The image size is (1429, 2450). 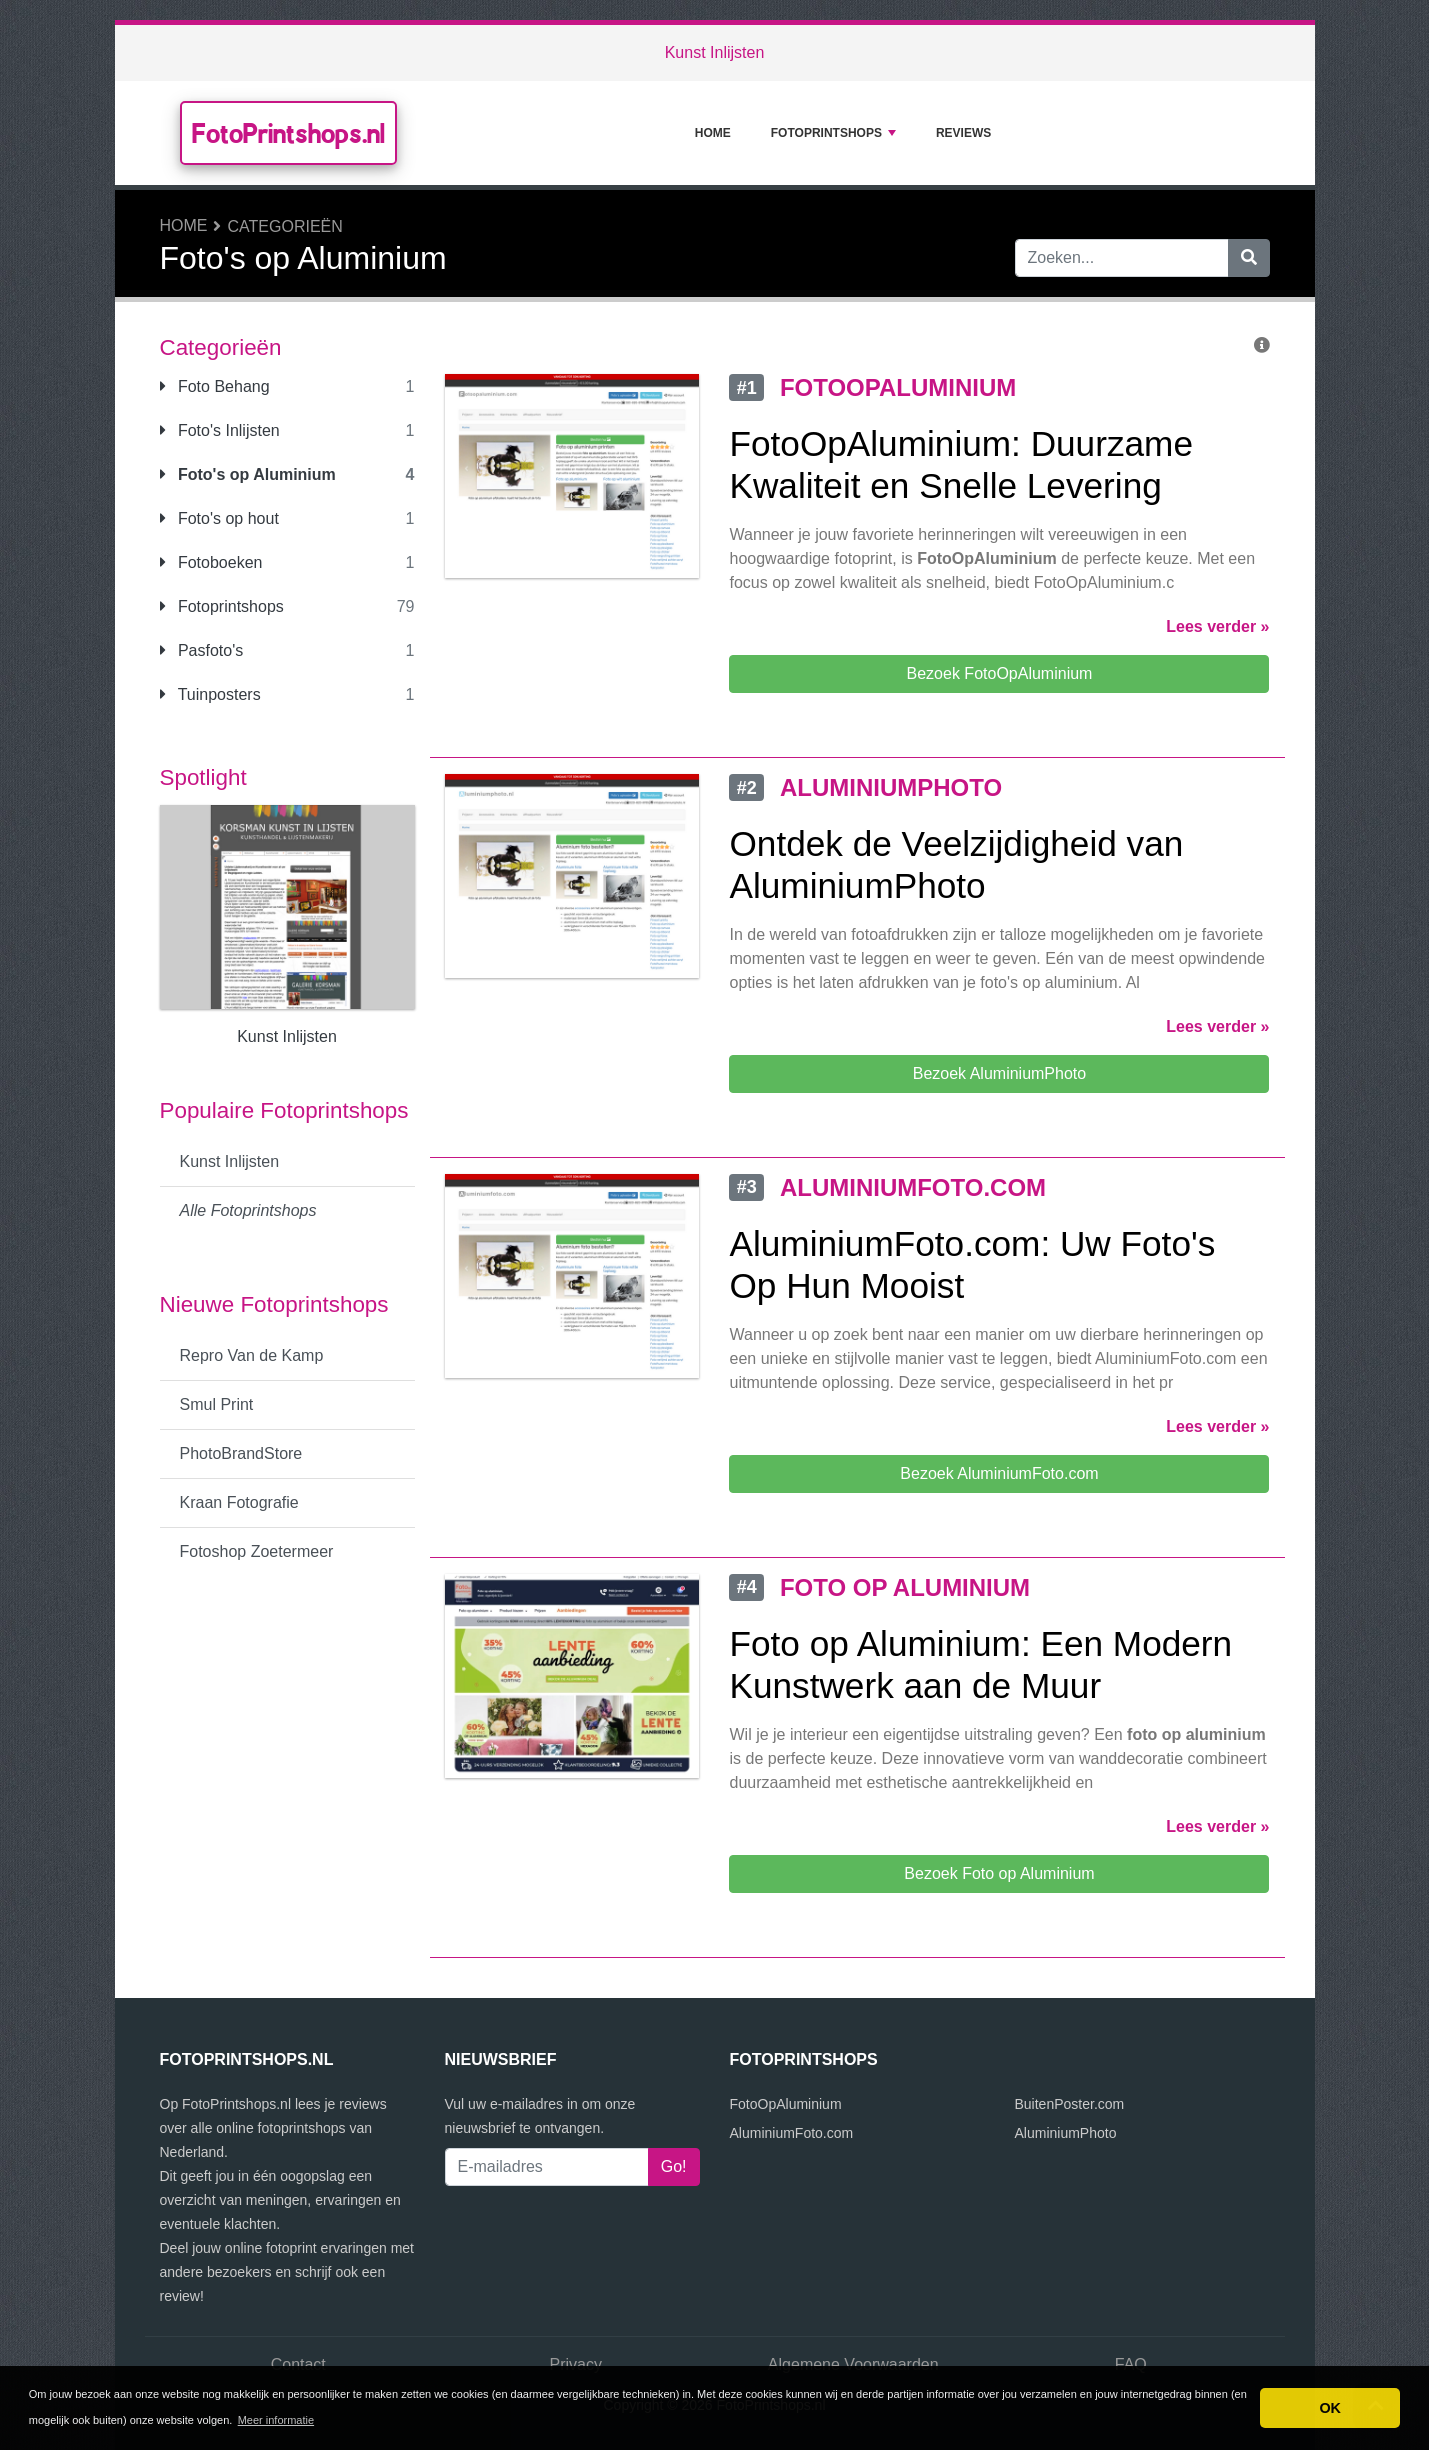 What do you see at coordinates (833, 133) in the screenshot?
I see `Fotoprintshops` at bounding box center [833, 133].